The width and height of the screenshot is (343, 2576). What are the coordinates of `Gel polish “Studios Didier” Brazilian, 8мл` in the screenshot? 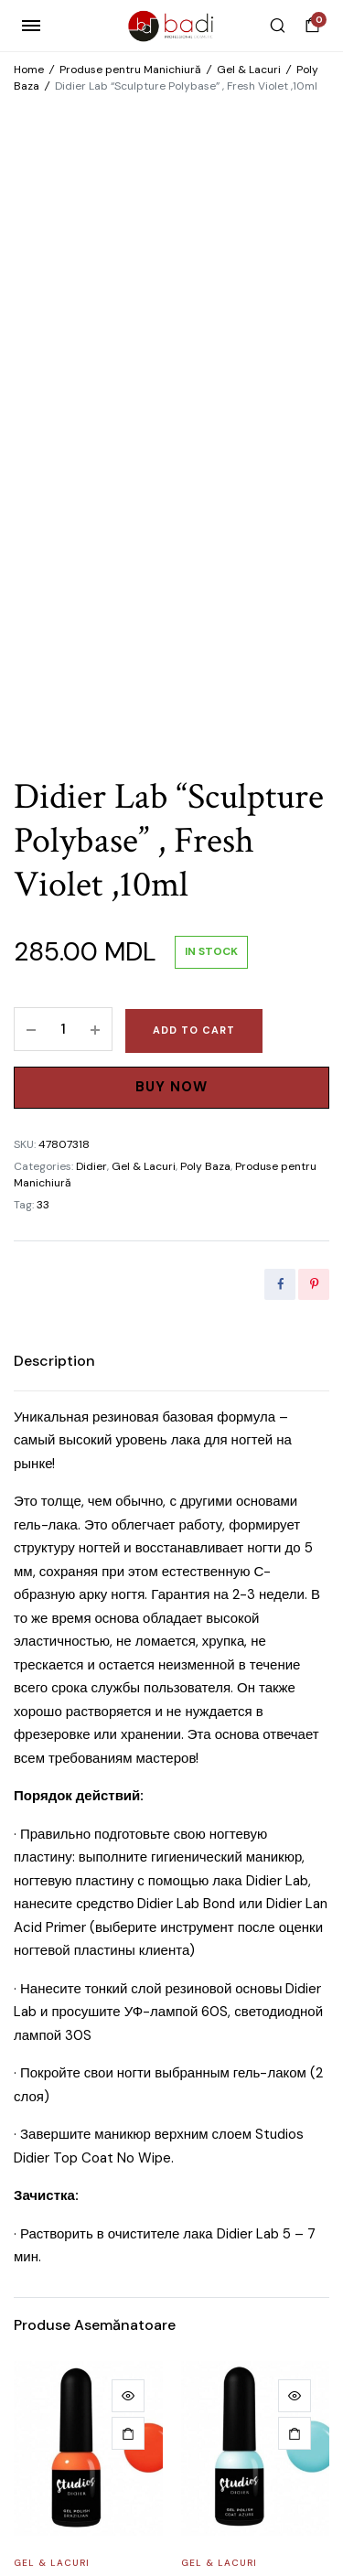 It's located at (80, 2049).